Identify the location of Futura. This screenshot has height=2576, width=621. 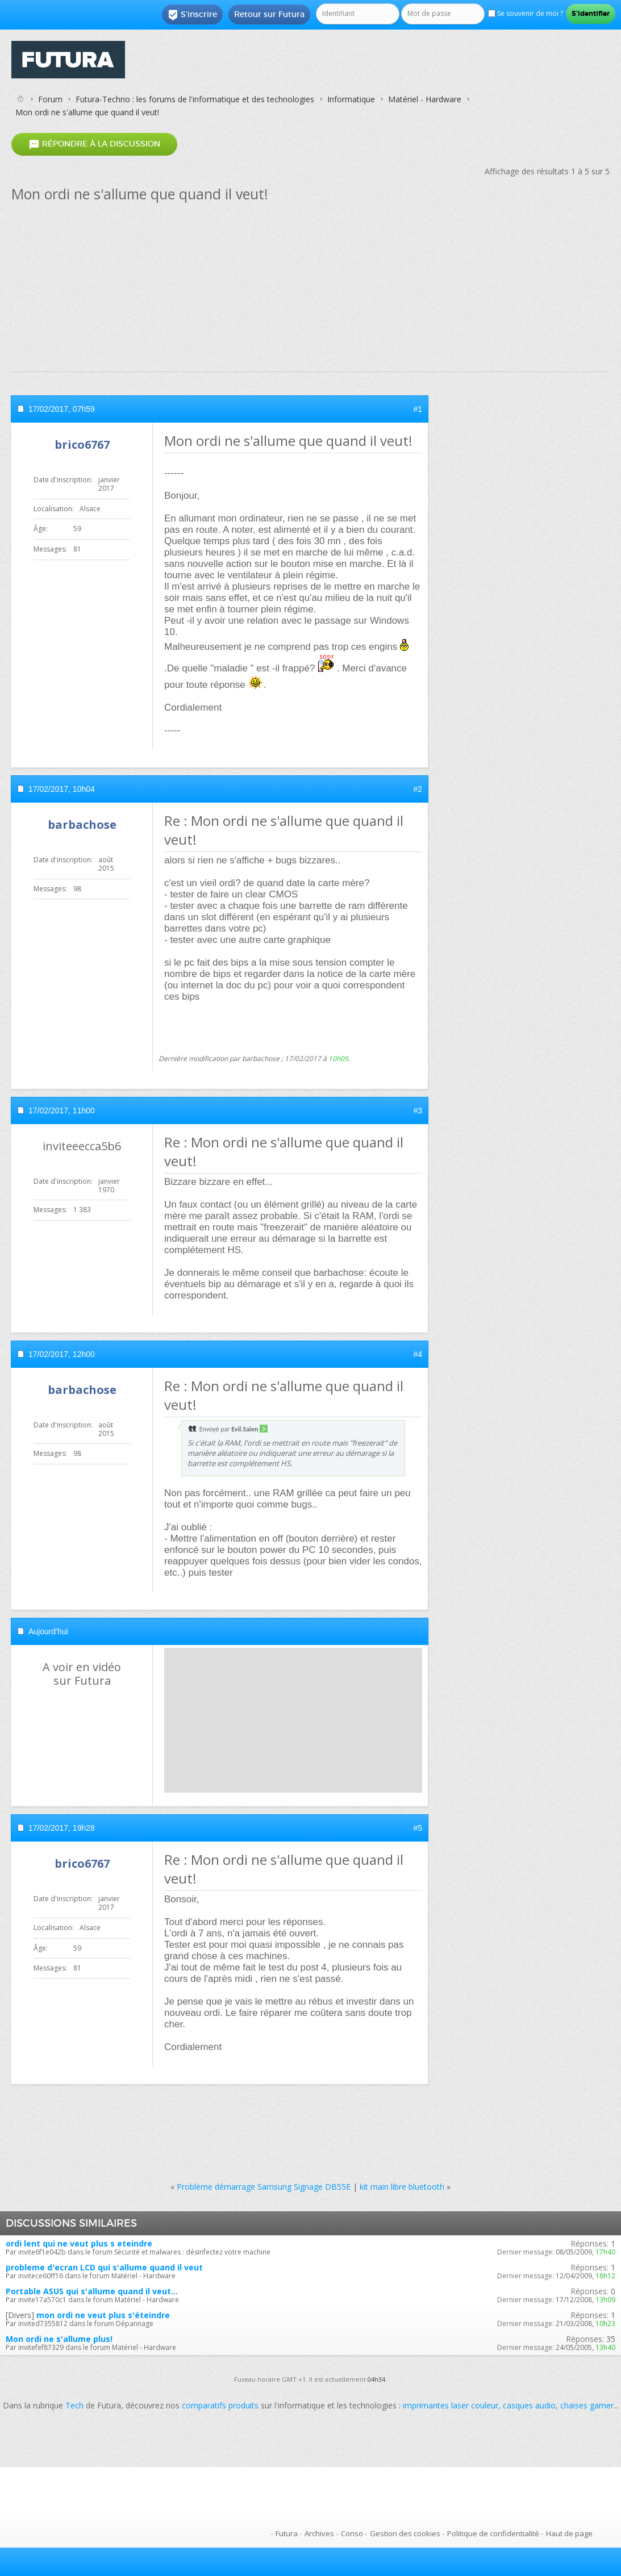
(287, 2533).